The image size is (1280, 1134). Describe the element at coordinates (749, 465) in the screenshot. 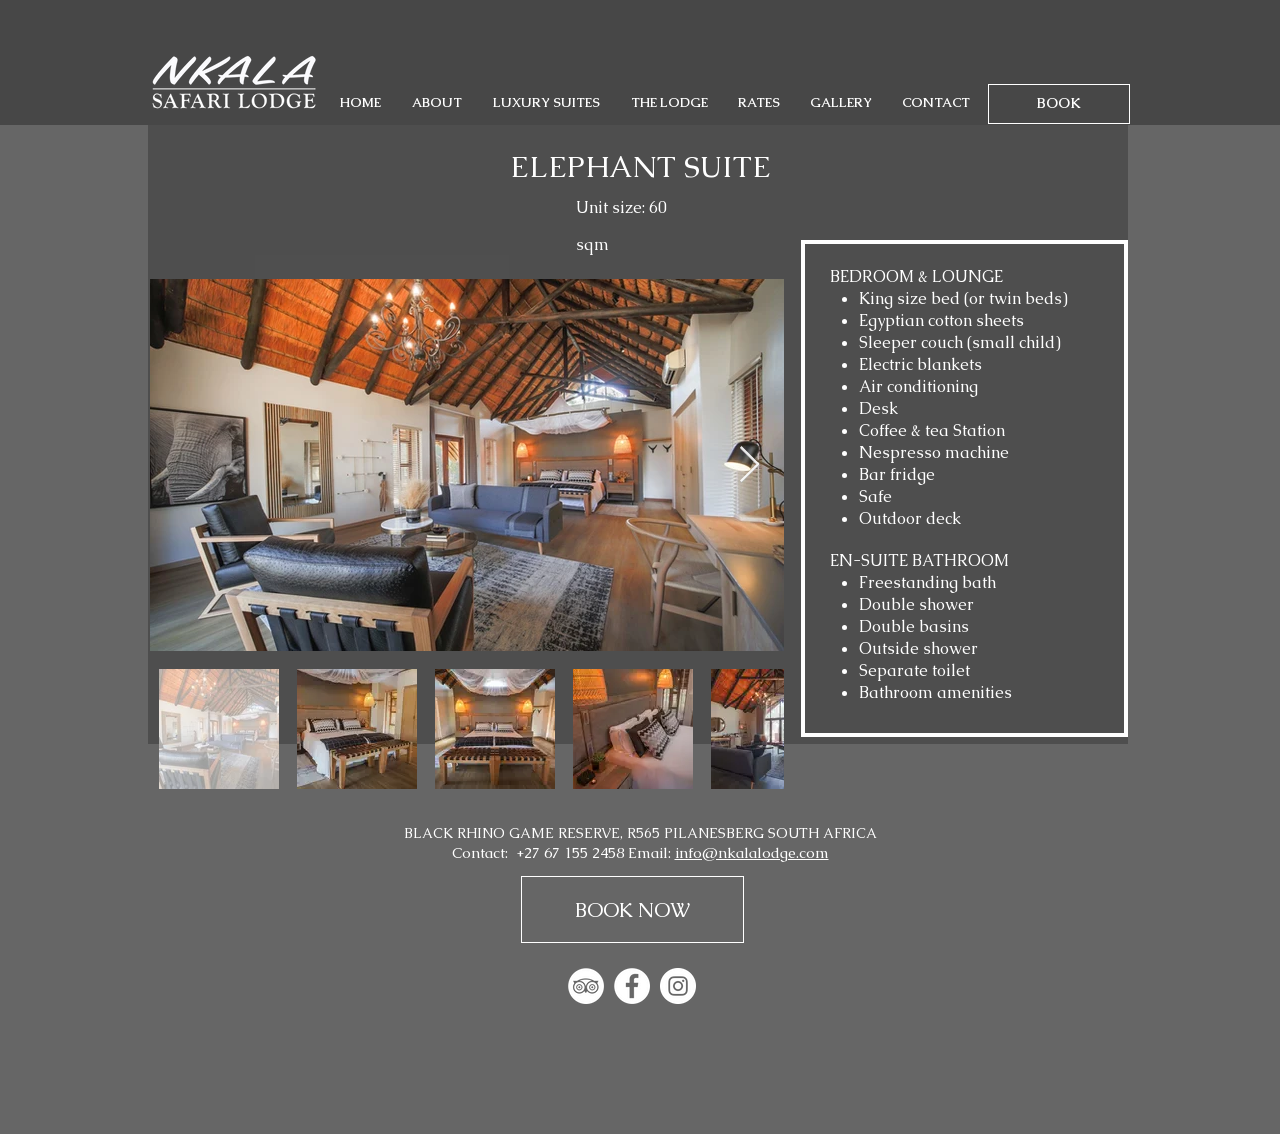

I see `[Next Item]` at that location.